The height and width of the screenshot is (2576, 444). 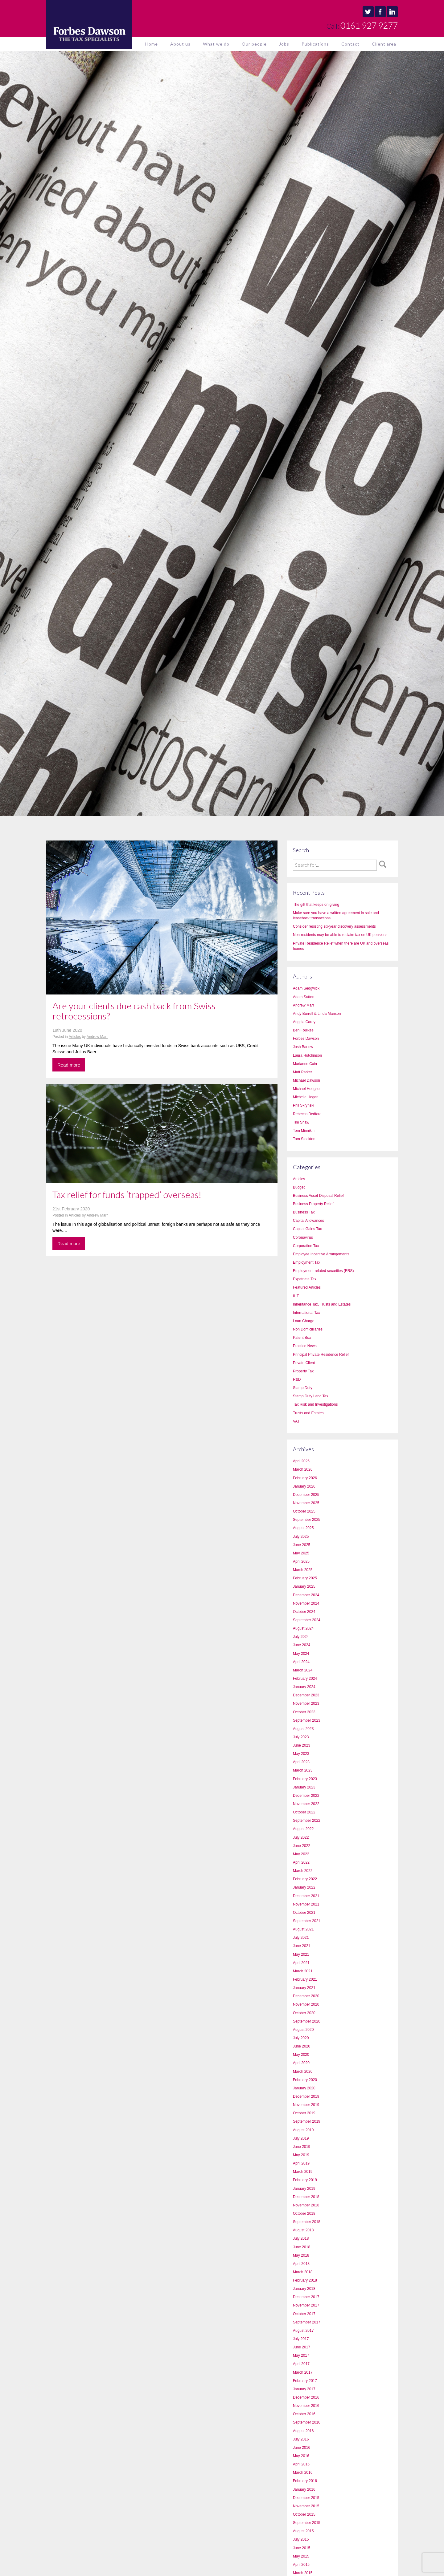 What do you see at coordinates (302, 2372) in the screenshot?
I see `March 2017` at bounding box center [302, 2372].